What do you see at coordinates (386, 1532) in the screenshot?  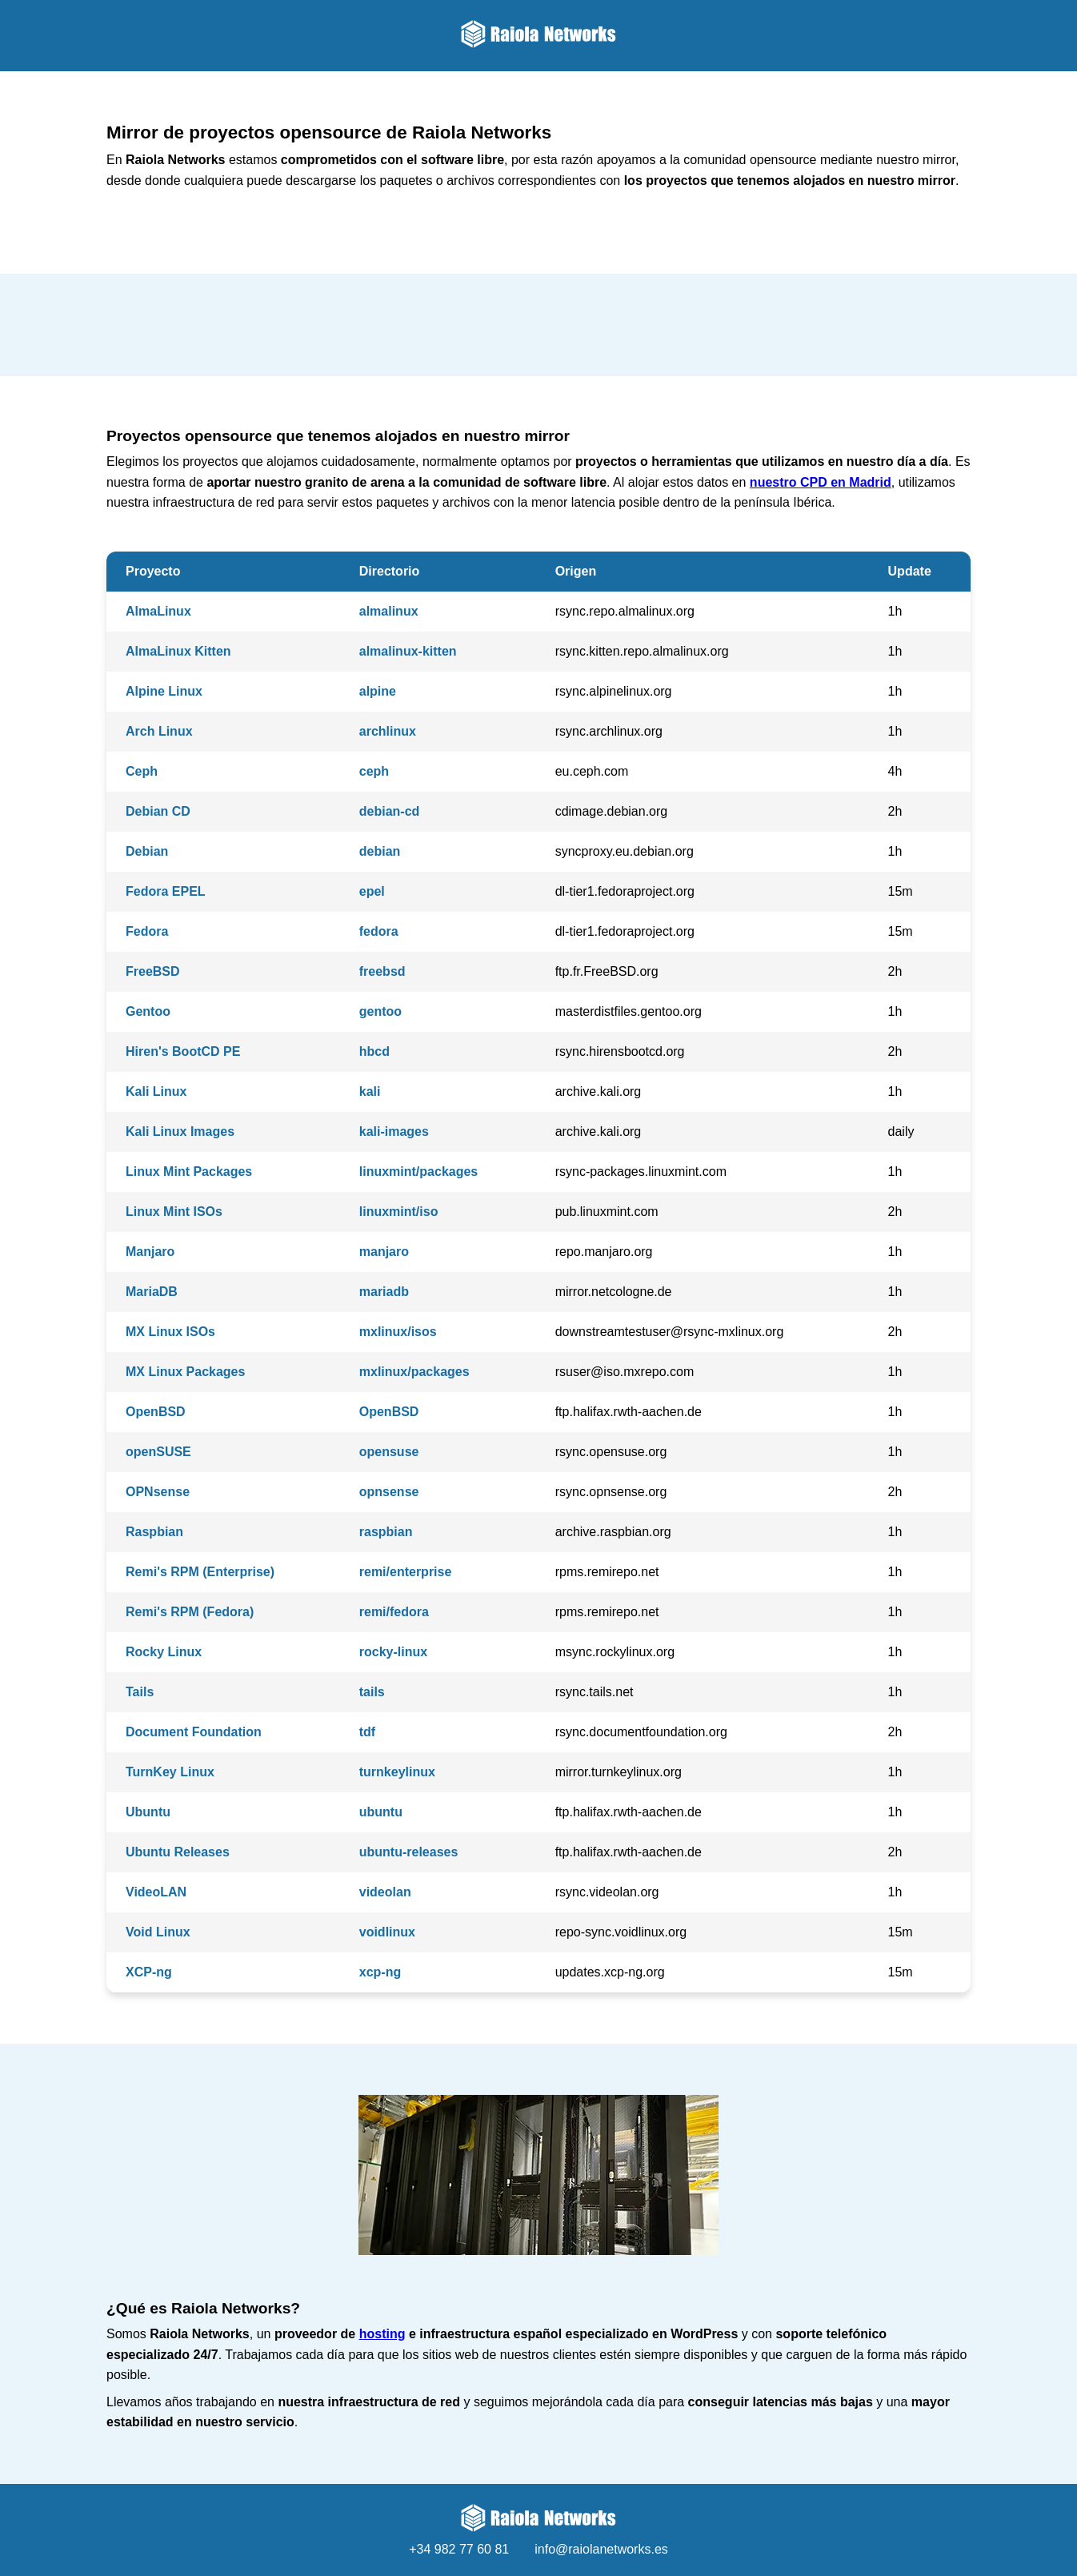 I see `raspbian` at bounding box center [386, 1532].